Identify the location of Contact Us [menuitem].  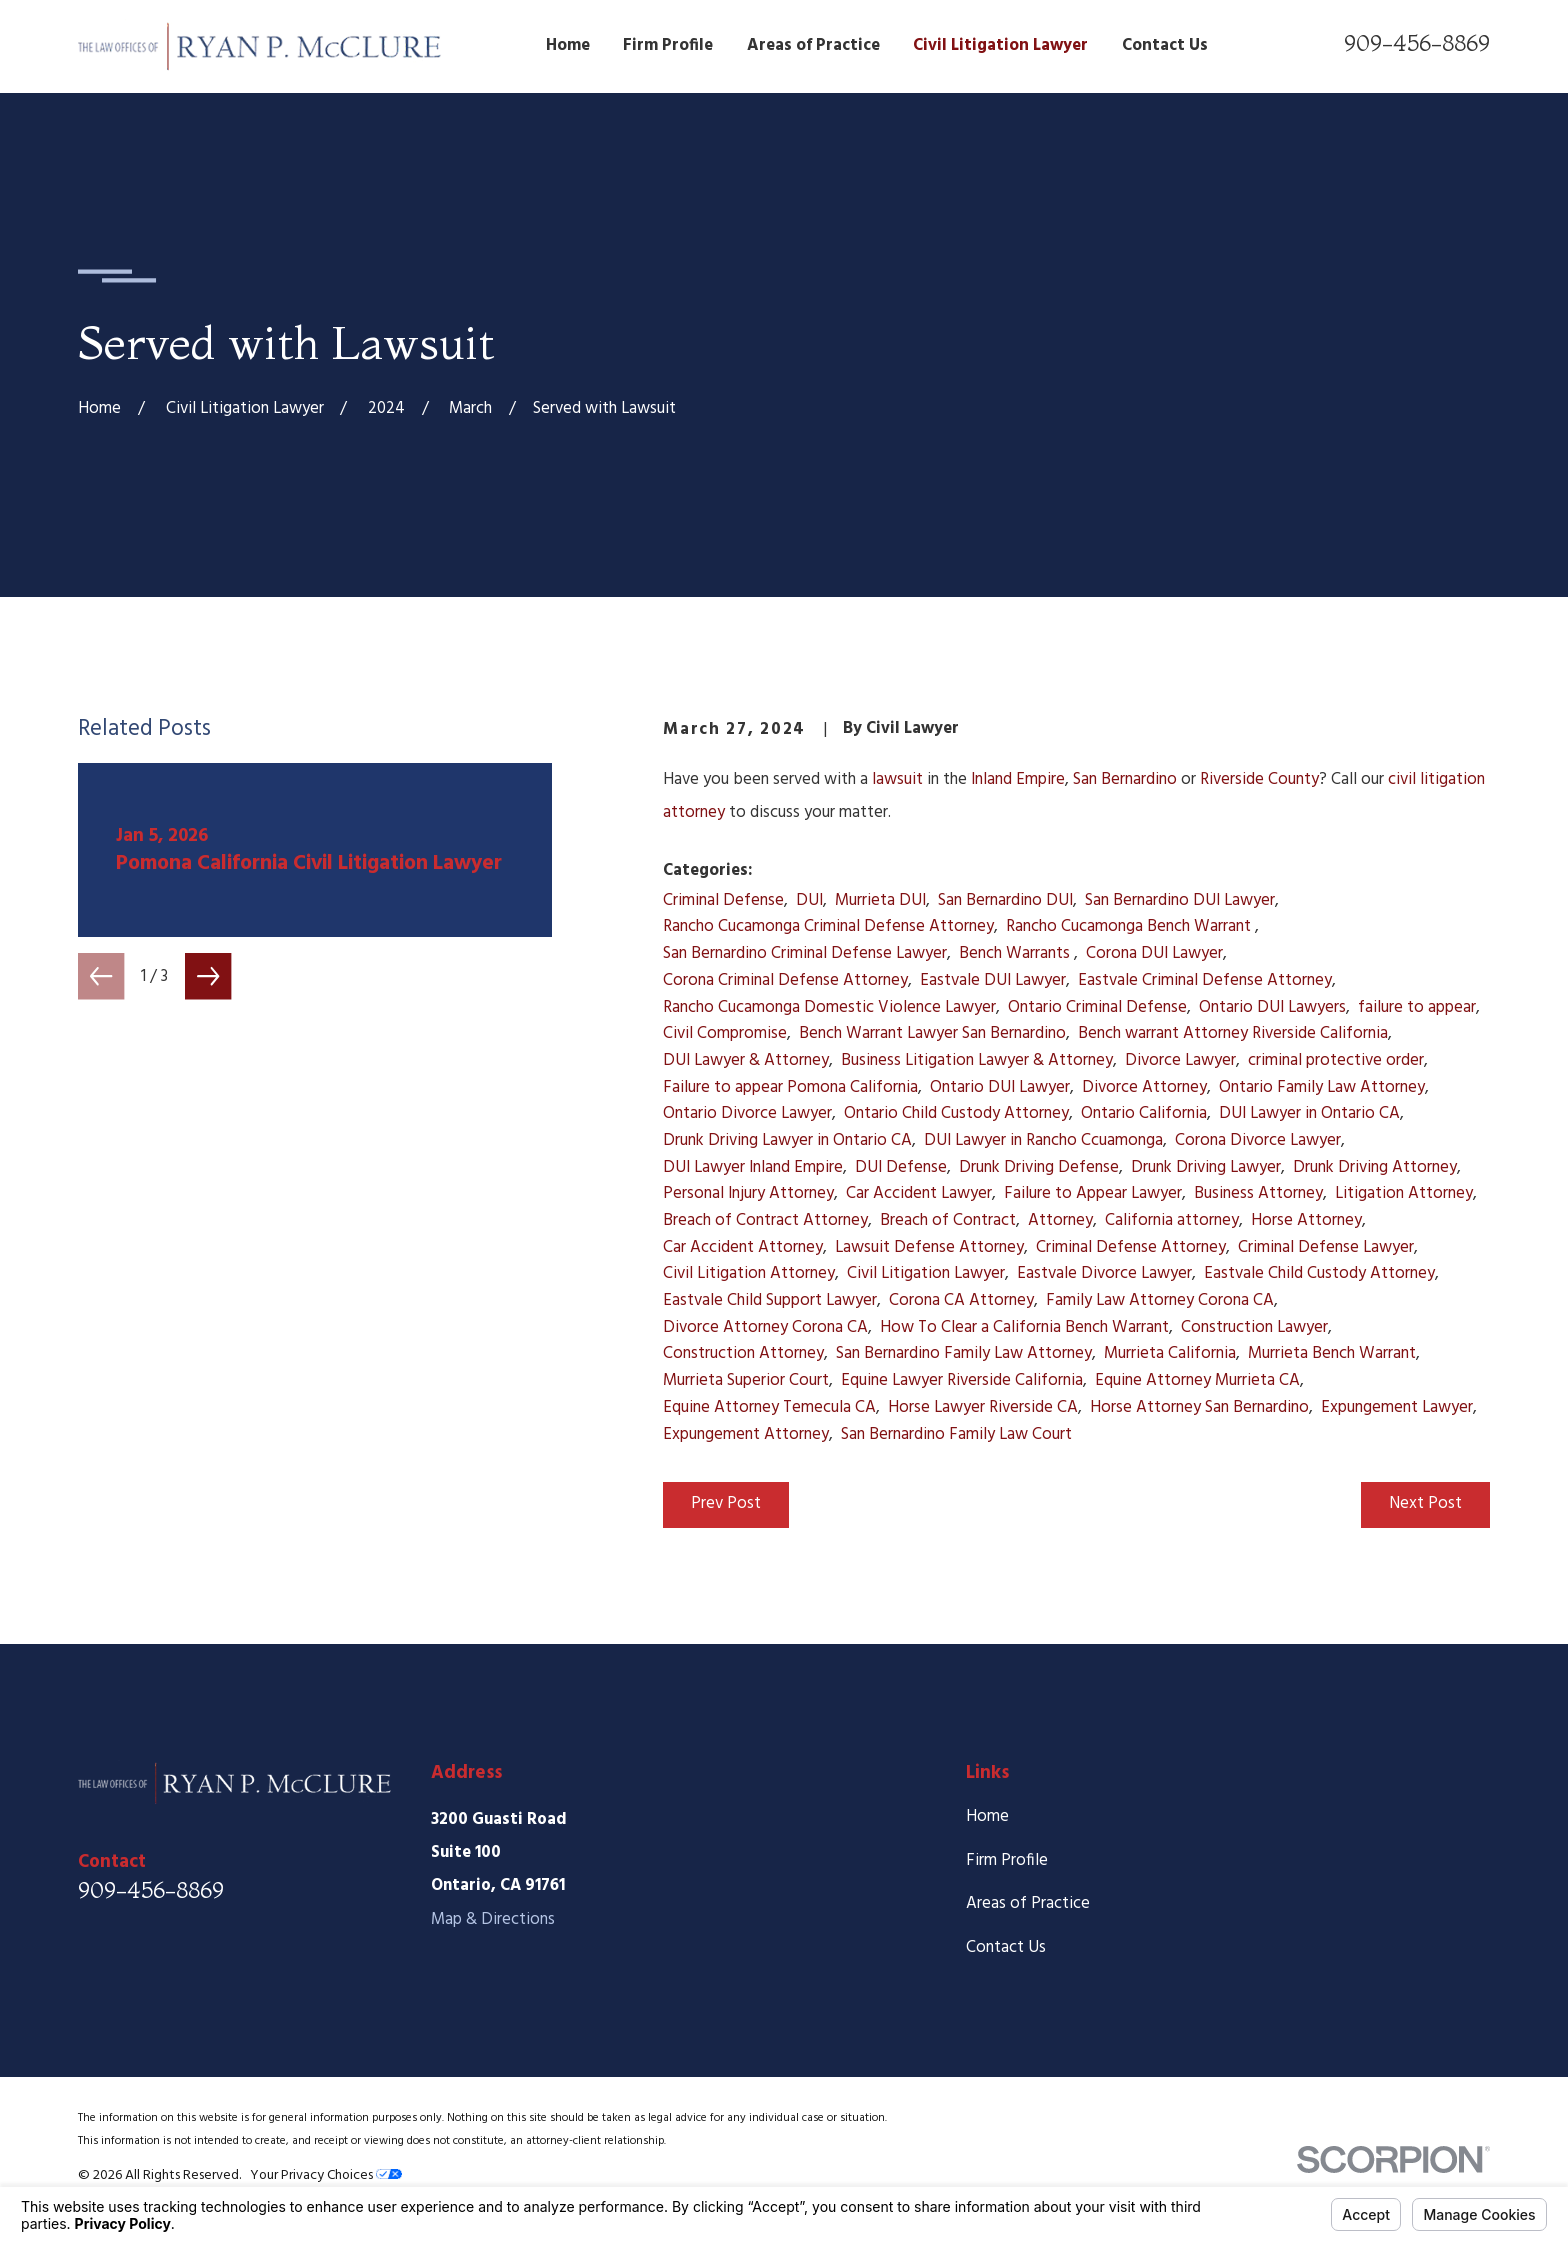
(1165, 45).